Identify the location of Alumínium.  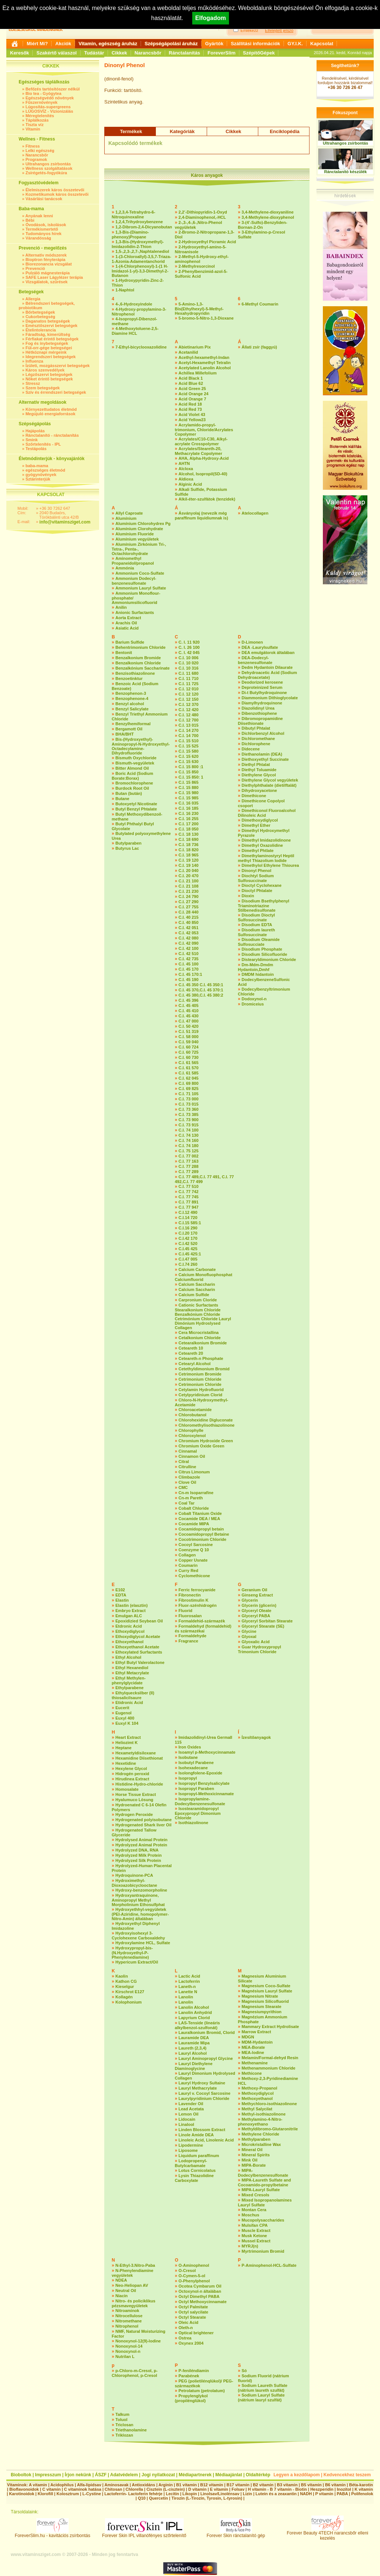
(126, 518).